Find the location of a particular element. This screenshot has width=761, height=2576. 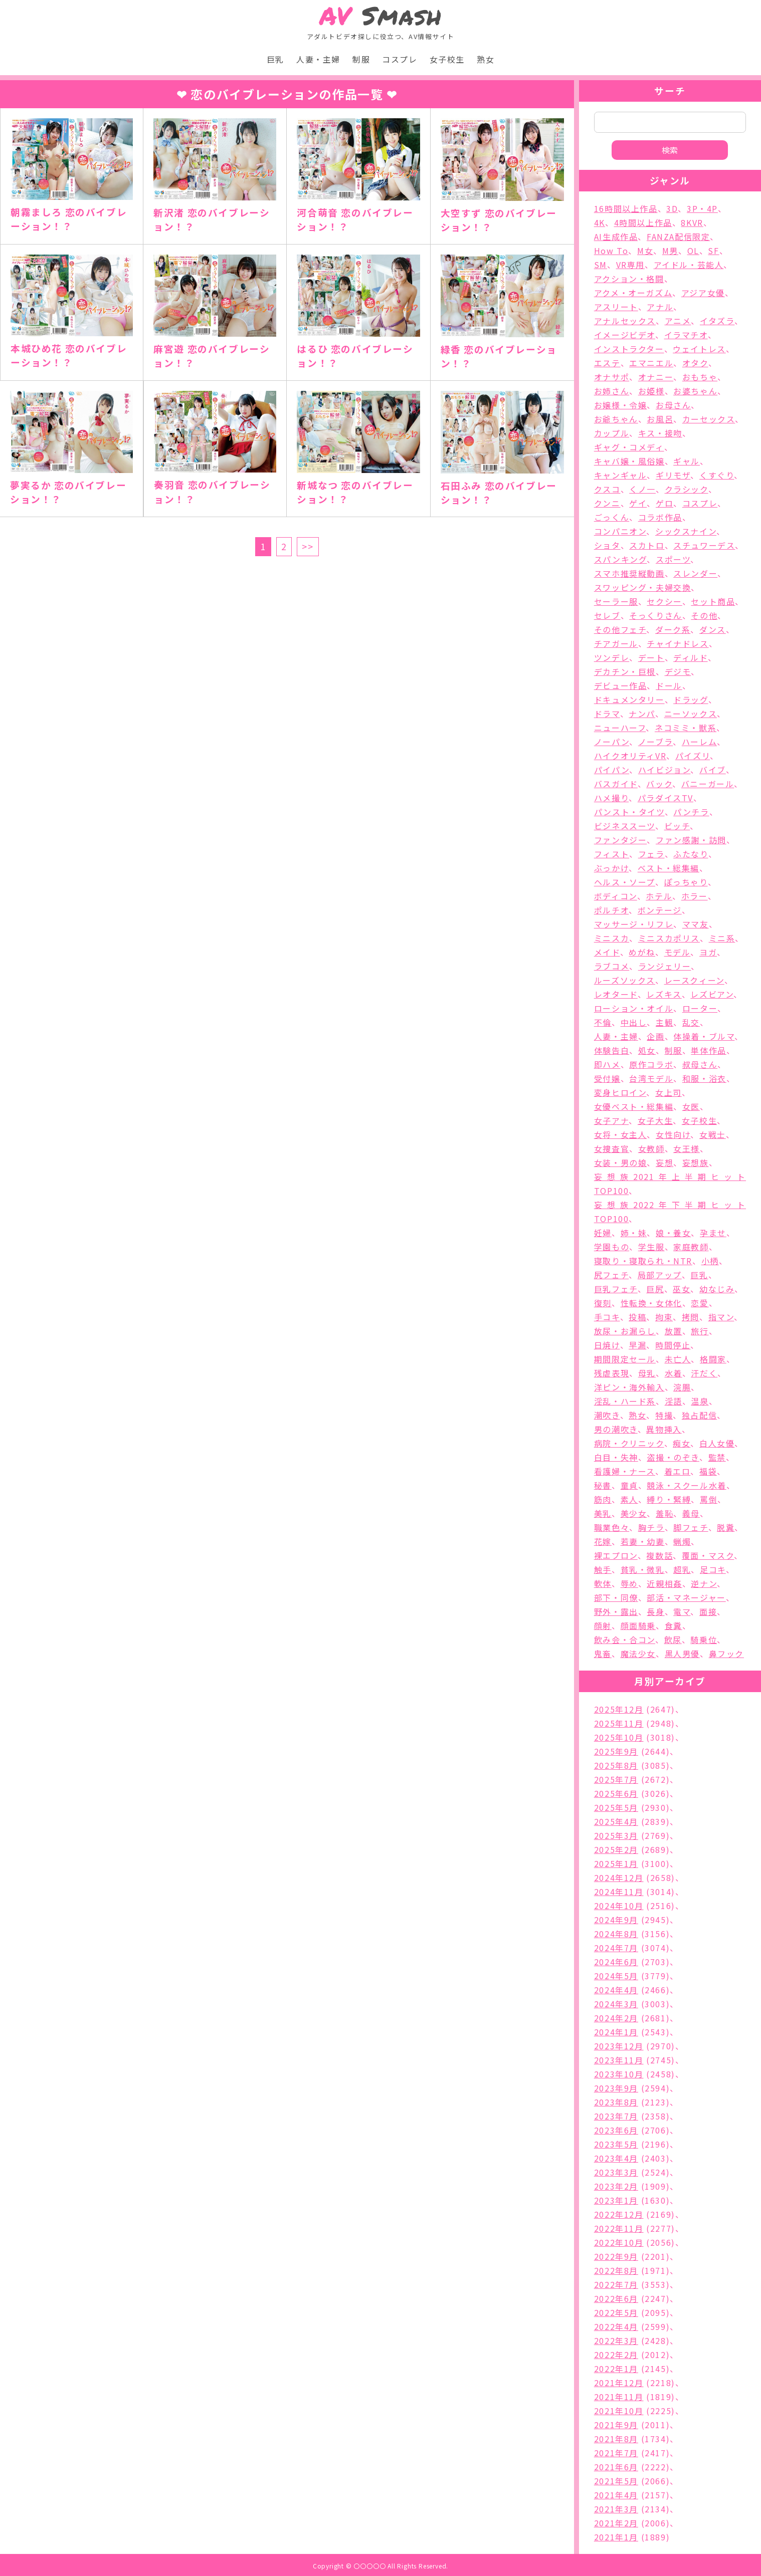

特撮 is located at coordinates (664, 1415).